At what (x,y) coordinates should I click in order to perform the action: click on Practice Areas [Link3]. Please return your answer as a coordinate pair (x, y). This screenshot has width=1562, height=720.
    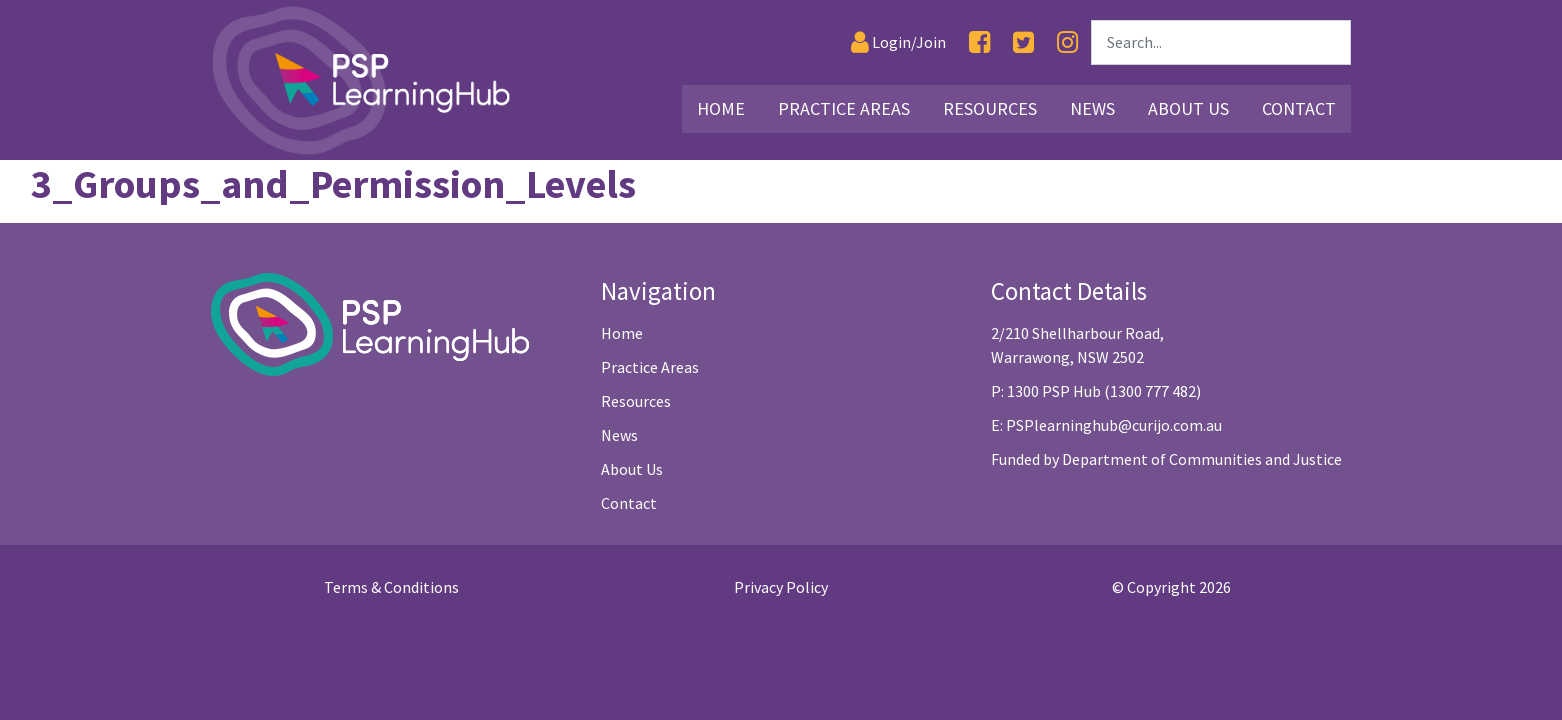
    Looking at the image, I should click on (844, 108).